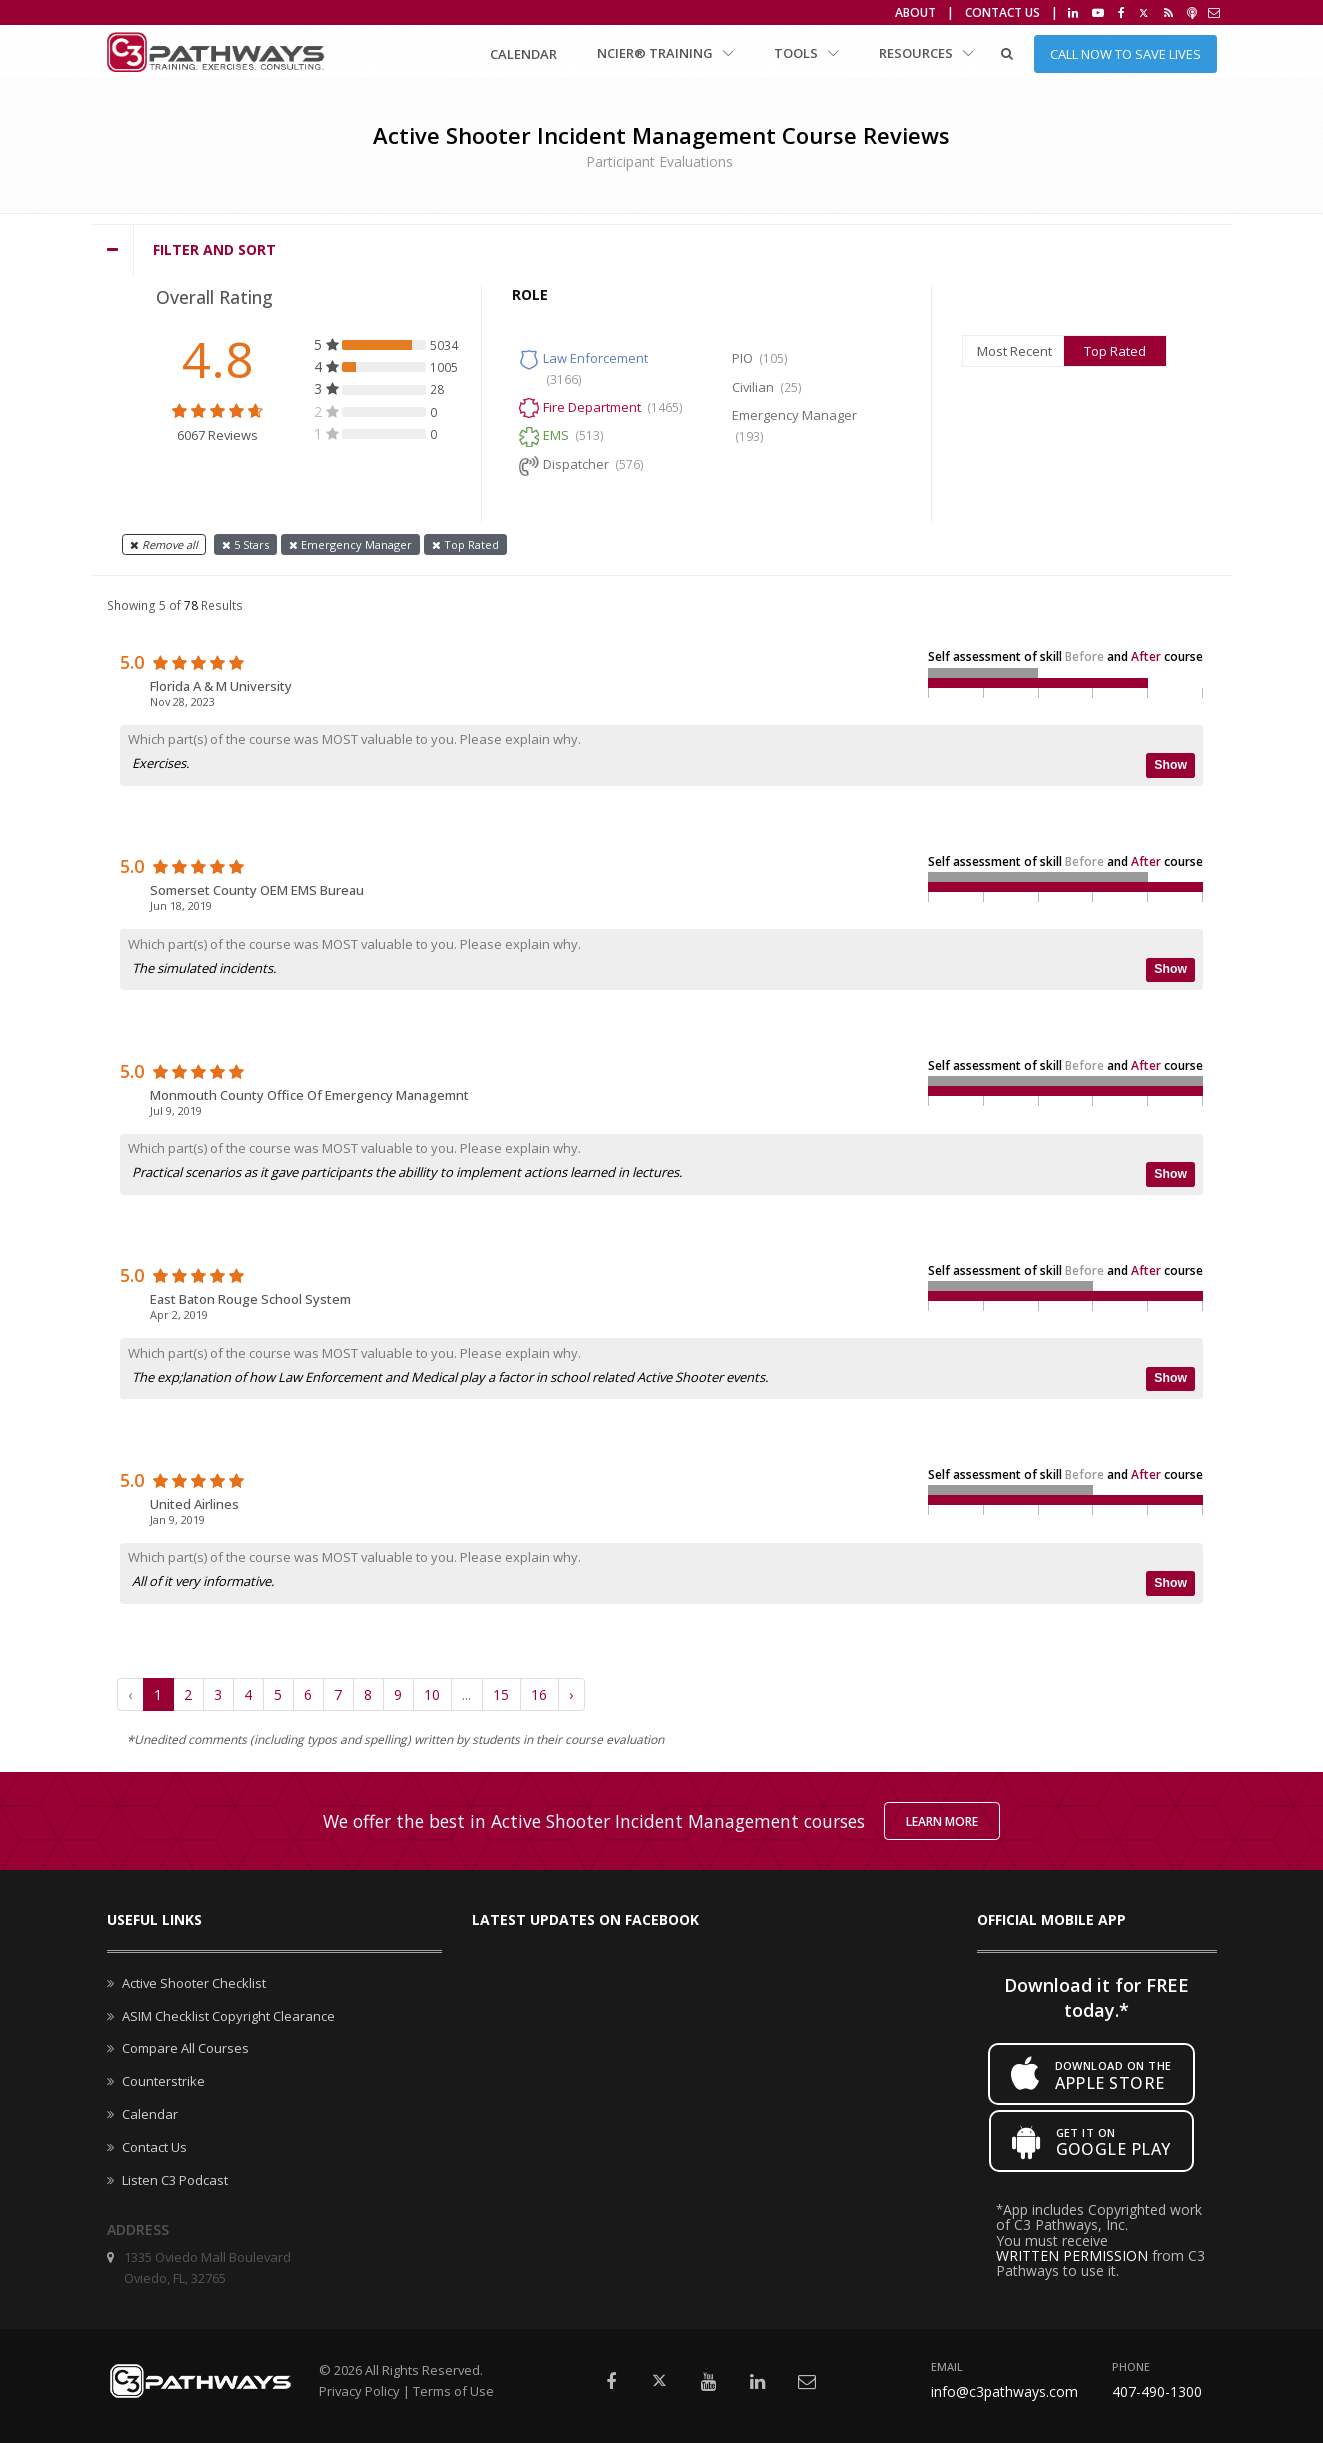  Describe the element at coordinates (432, 1694) in the screenshot. I see `10` at that location.